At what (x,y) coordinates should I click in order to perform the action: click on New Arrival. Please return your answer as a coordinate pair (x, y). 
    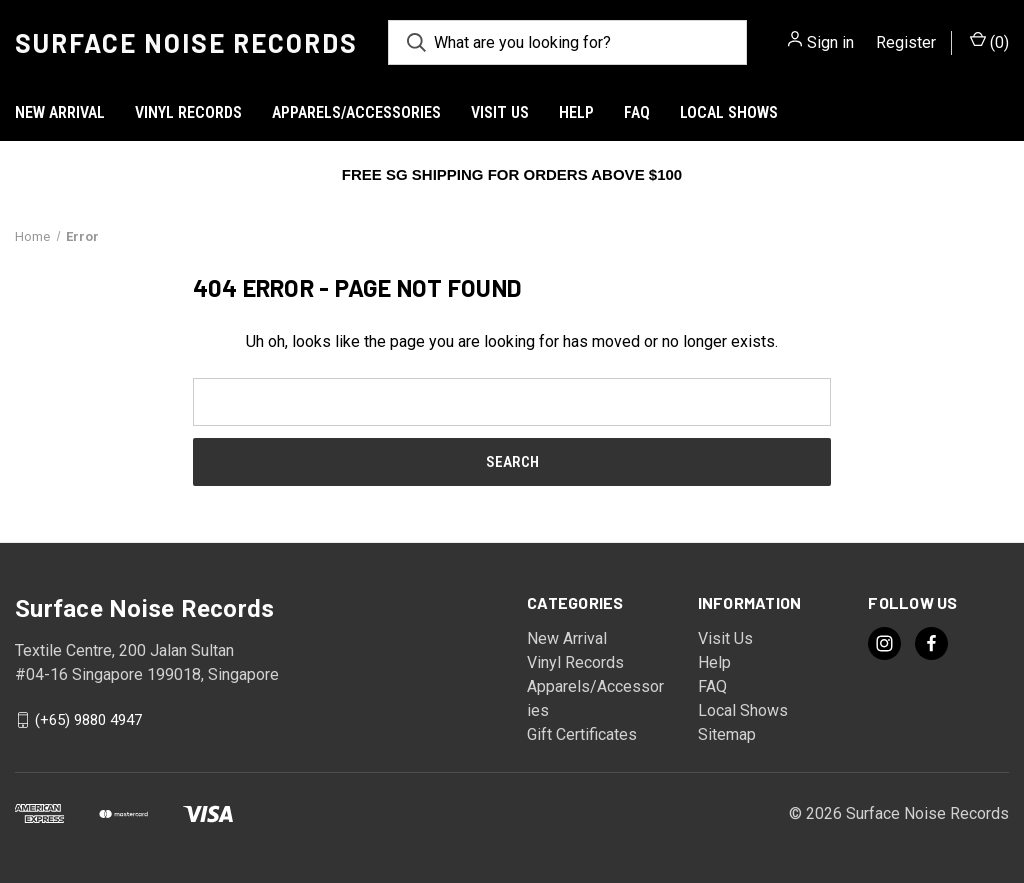
    Looking at the image, I should click on (60, 112).